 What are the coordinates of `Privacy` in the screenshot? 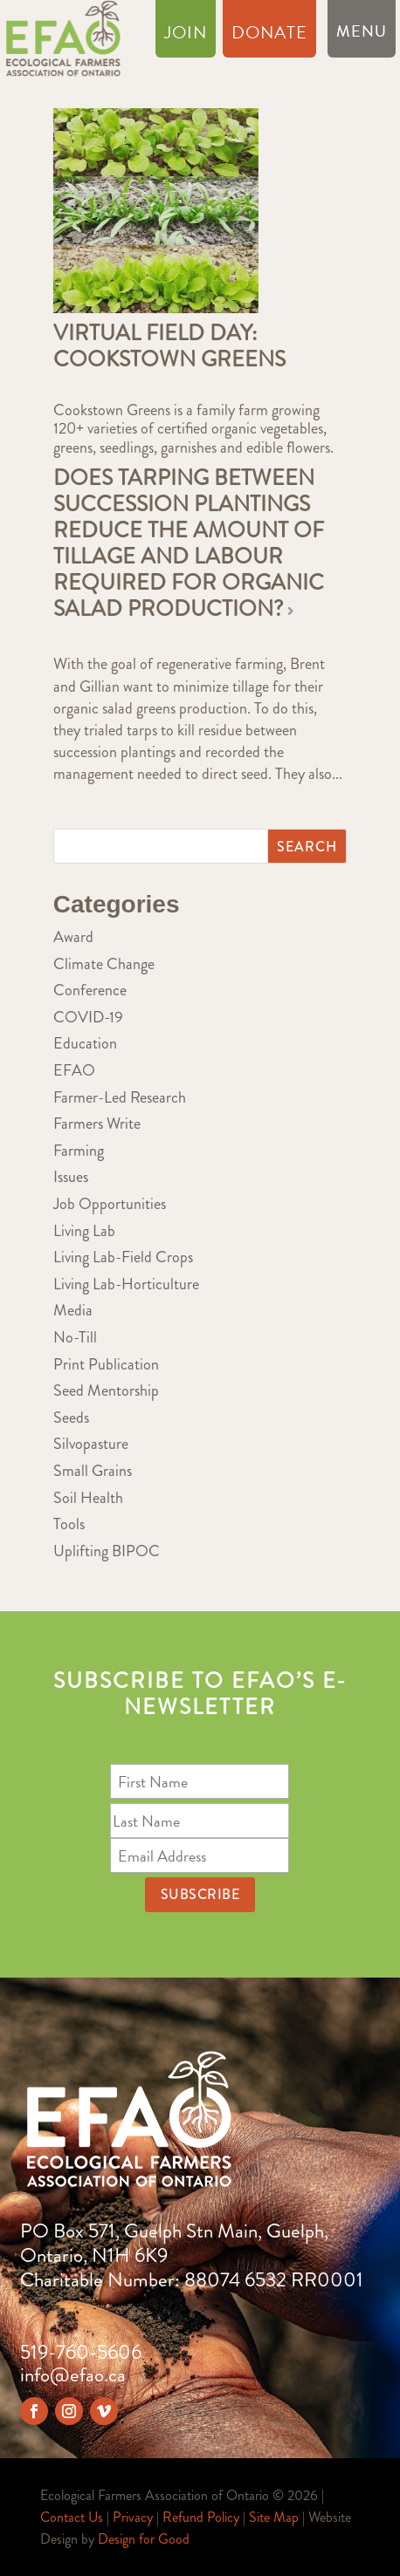 It's located at (133, 2517).